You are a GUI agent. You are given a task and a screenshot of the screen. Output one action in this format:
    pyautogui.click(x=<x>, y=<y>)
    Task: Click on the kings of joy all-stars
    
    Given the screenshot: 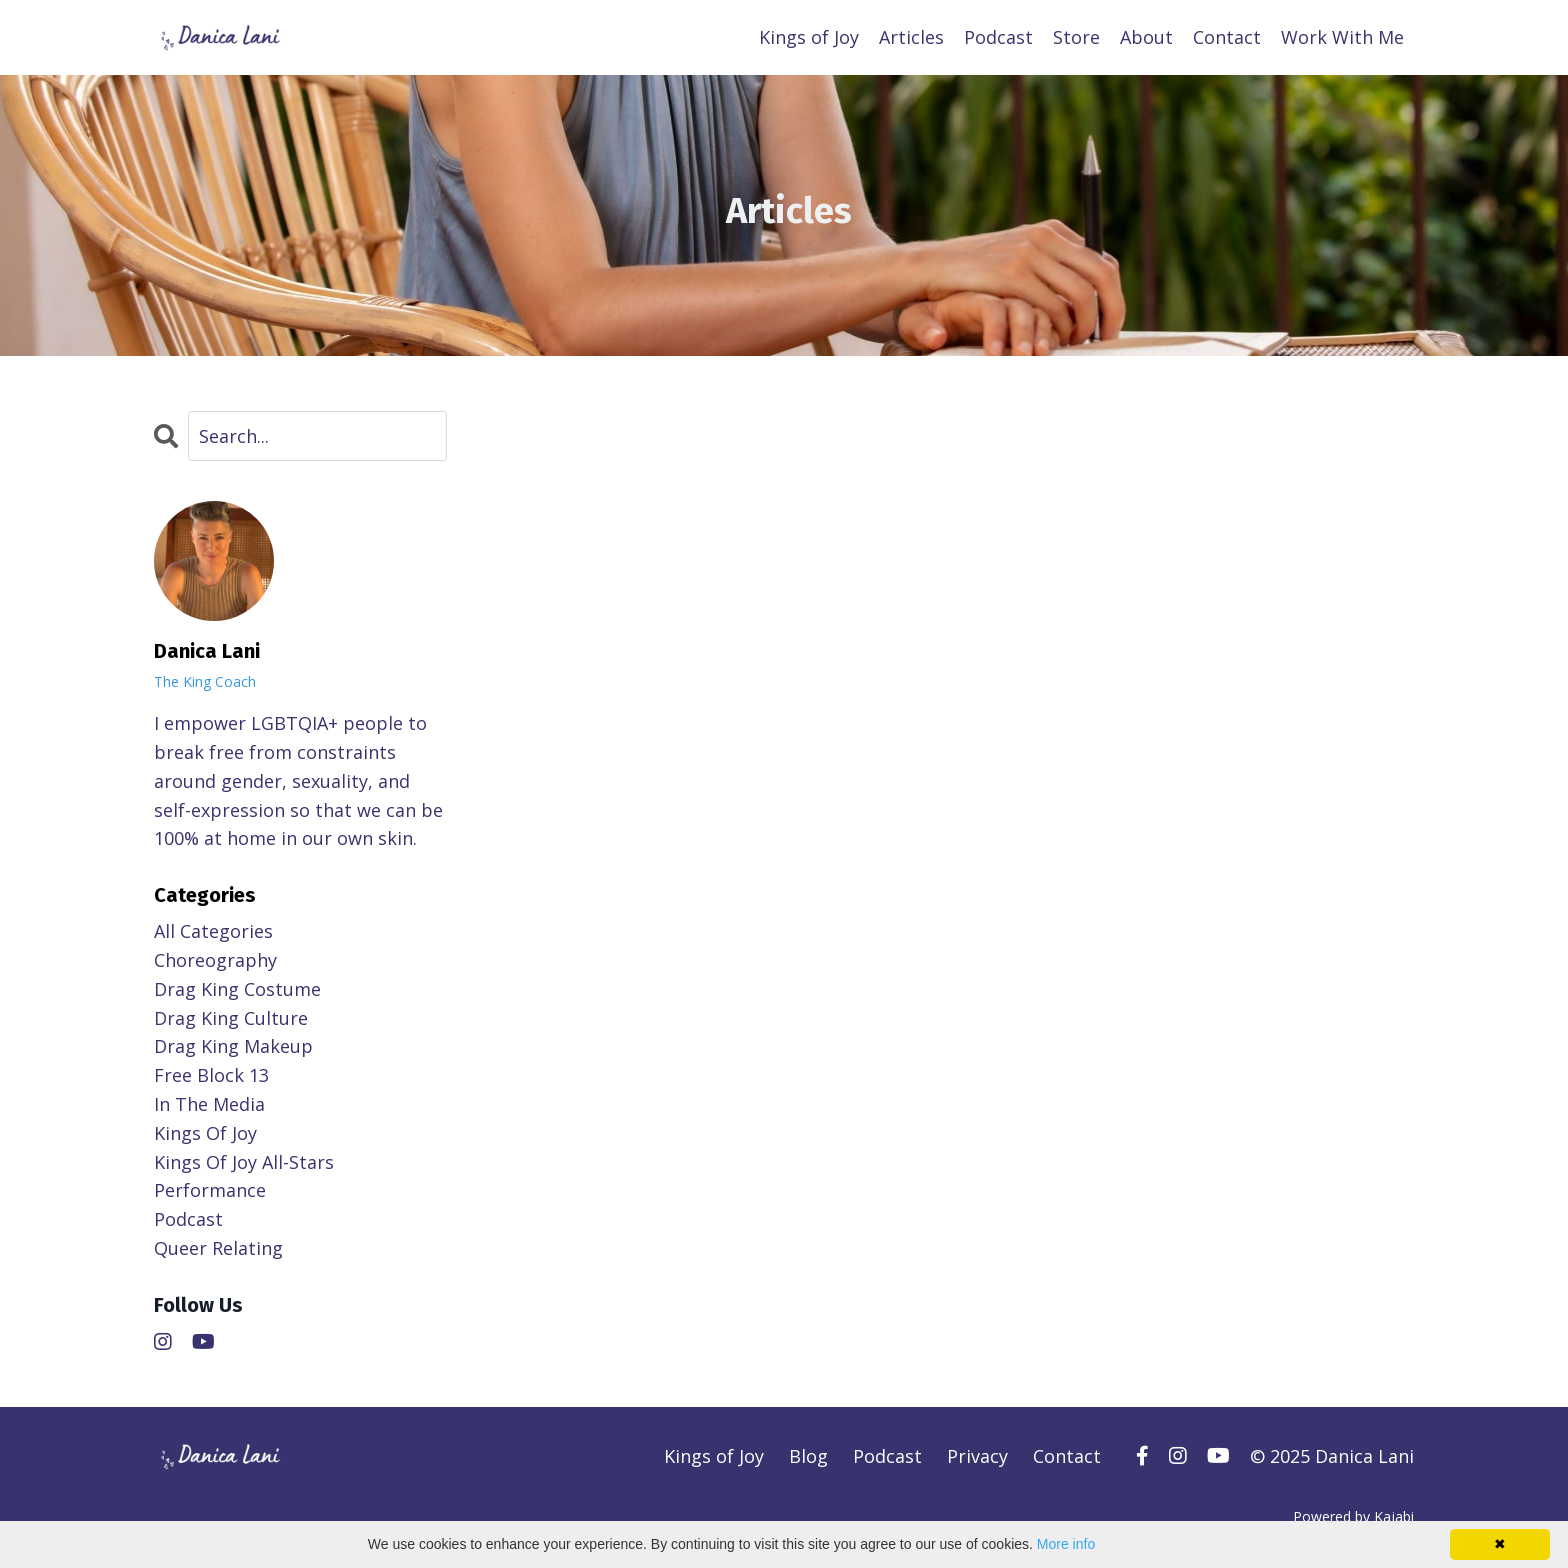 What is the action you would take?
    pyautogui.click(x=244, y=1162)
    